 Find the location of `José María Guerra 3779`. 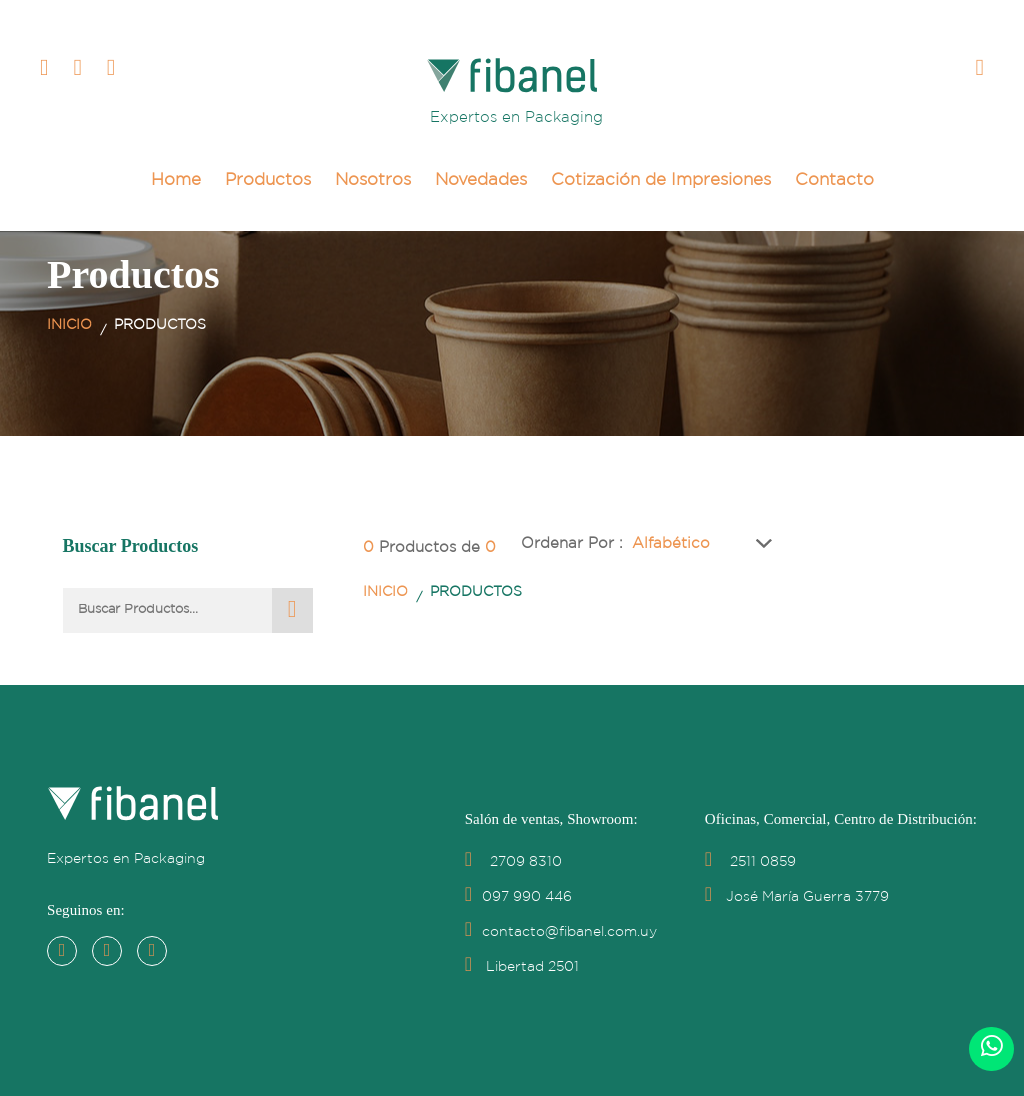

José María Guerra 3779 is located at coordinates (797, 897).